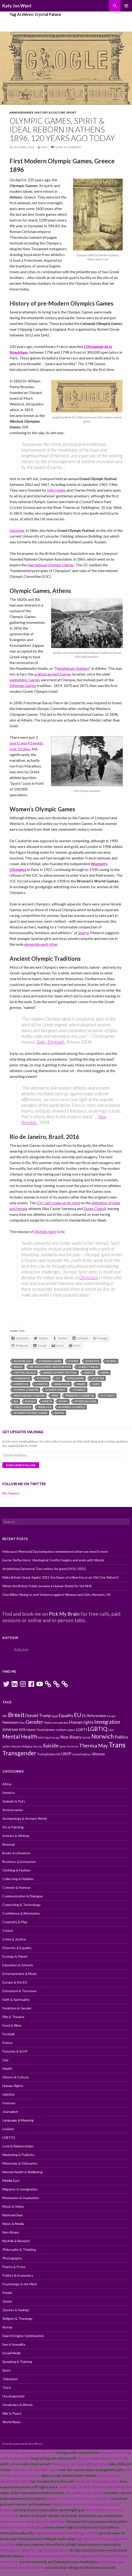  What do you see at coordinates (16, 1853) in the screenshot?
I see `Books & Literature` at bounding box center [16, 1853].